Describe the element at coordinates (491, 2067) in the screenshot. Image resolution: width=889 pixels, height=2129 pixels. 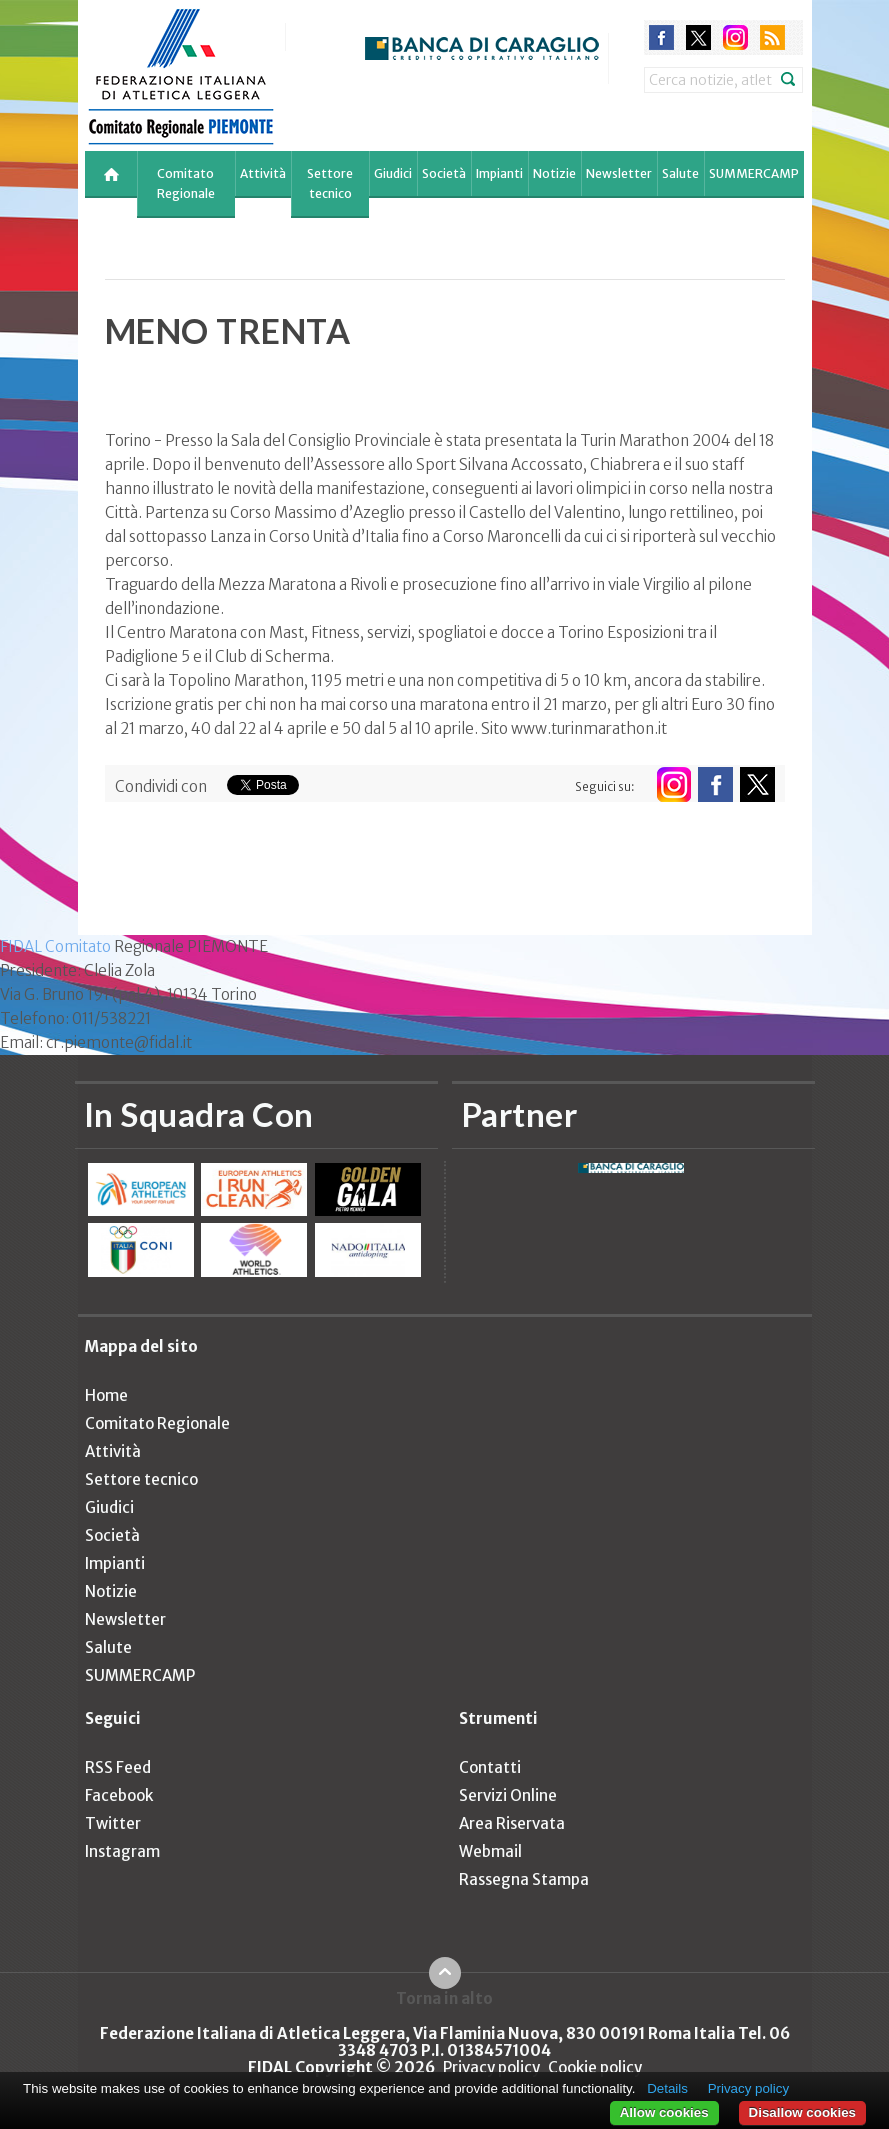
I see `Privacy policy` at that location.